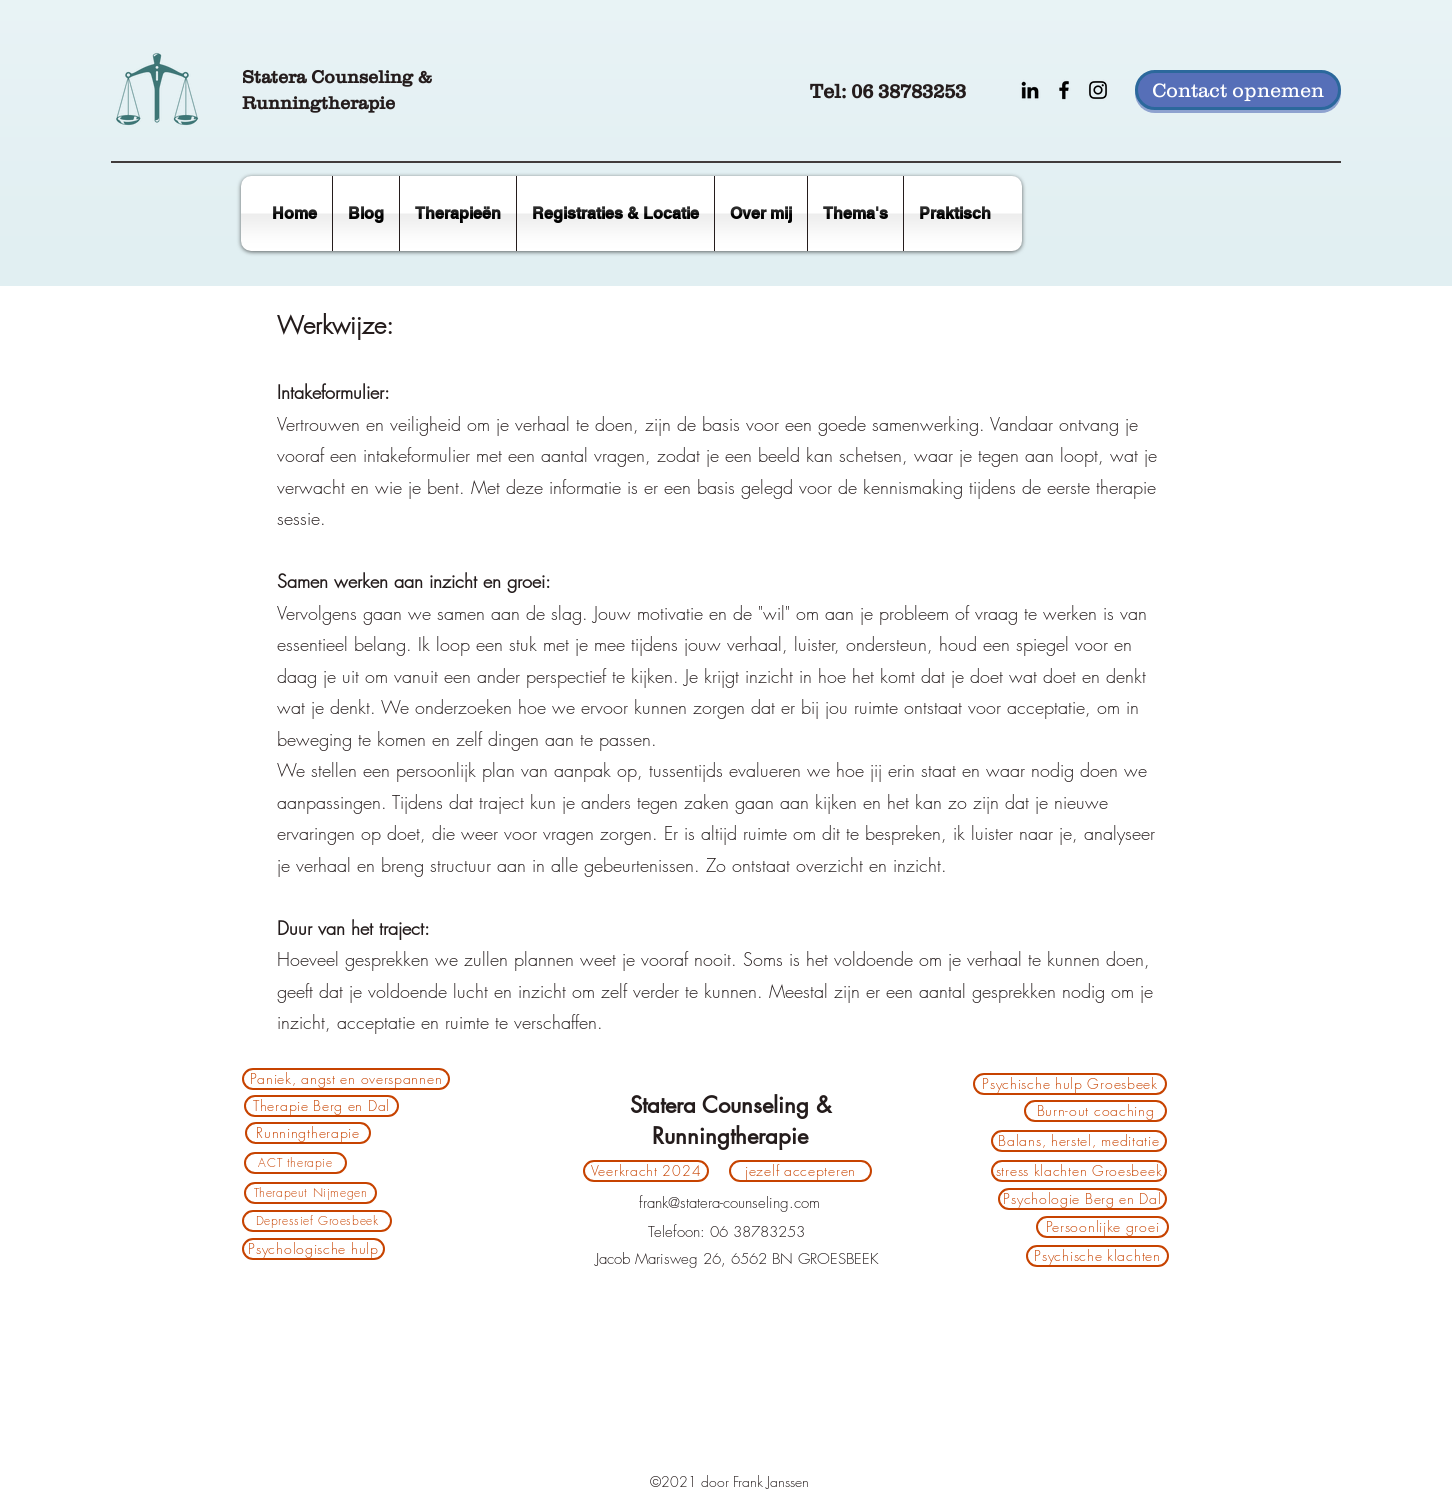 The height and width of the screenshot is (1495, 1452). Describe the element at coordinates (1082, 1199) in the screenshot. I see `[Psychologie Berg en Dal]` at that location.